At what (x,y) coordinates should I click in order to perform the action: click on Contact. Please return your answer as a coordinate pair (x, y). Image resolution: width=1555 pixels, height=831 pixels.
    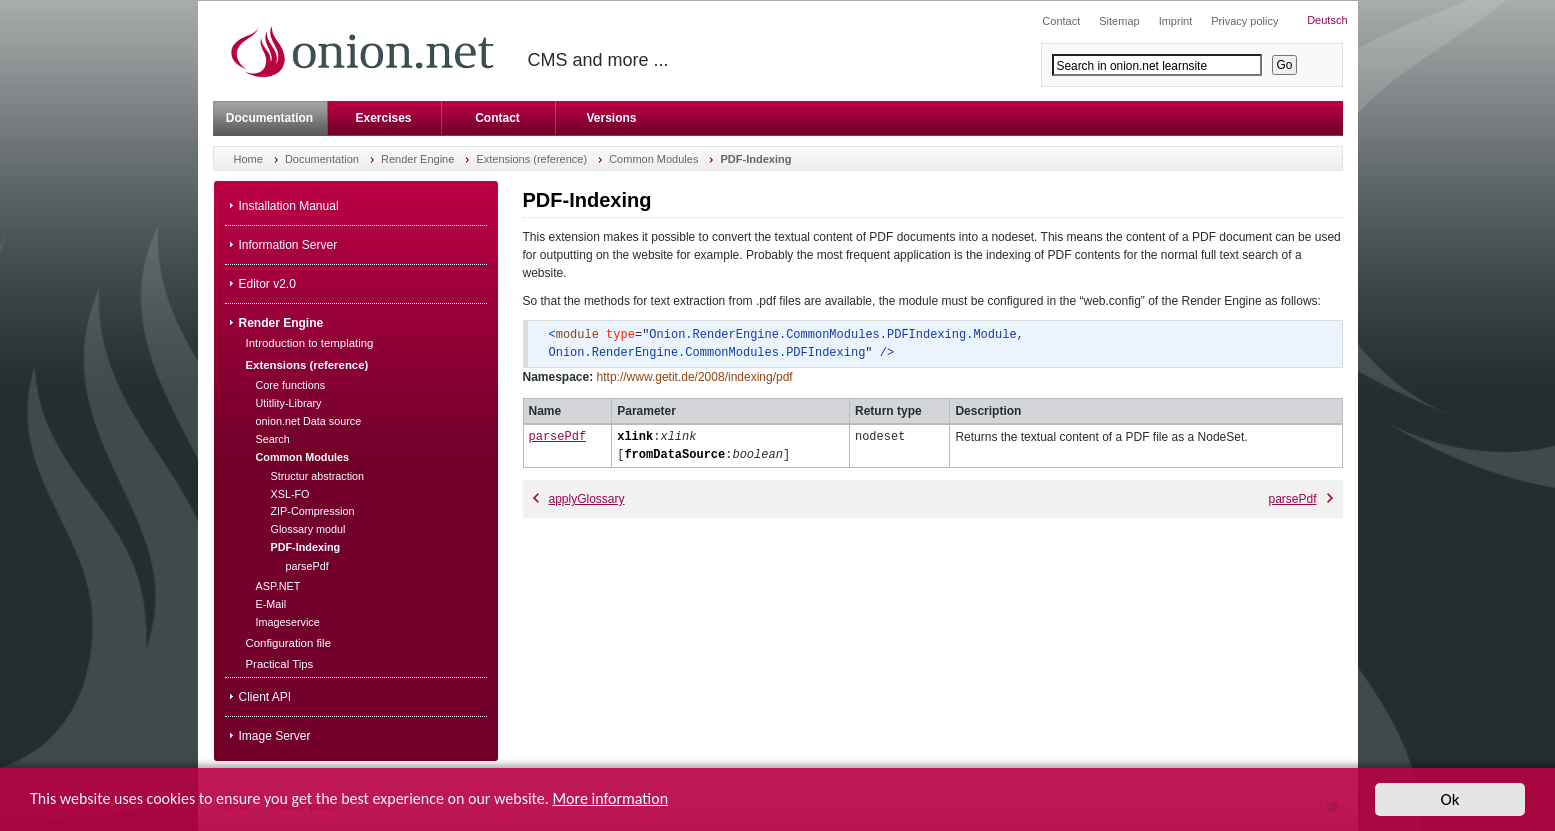
    Looking at the image, I should click on (497, 118).